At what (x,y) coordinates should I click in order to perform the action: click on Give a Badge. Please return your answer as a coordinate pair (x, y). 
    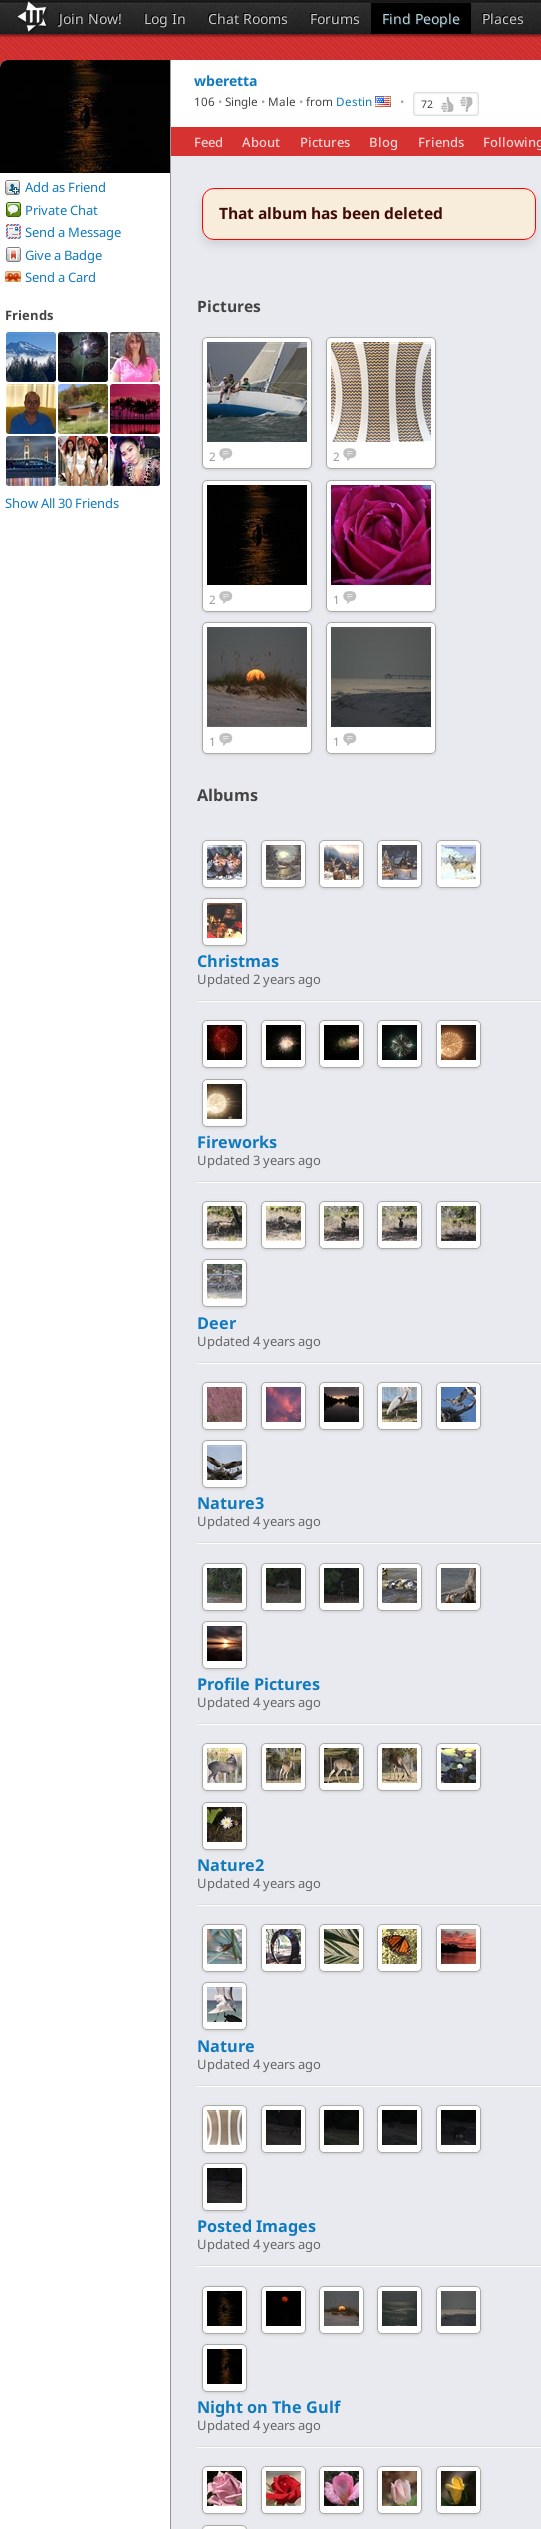
    Looking at the image, I should click on (63, 255).